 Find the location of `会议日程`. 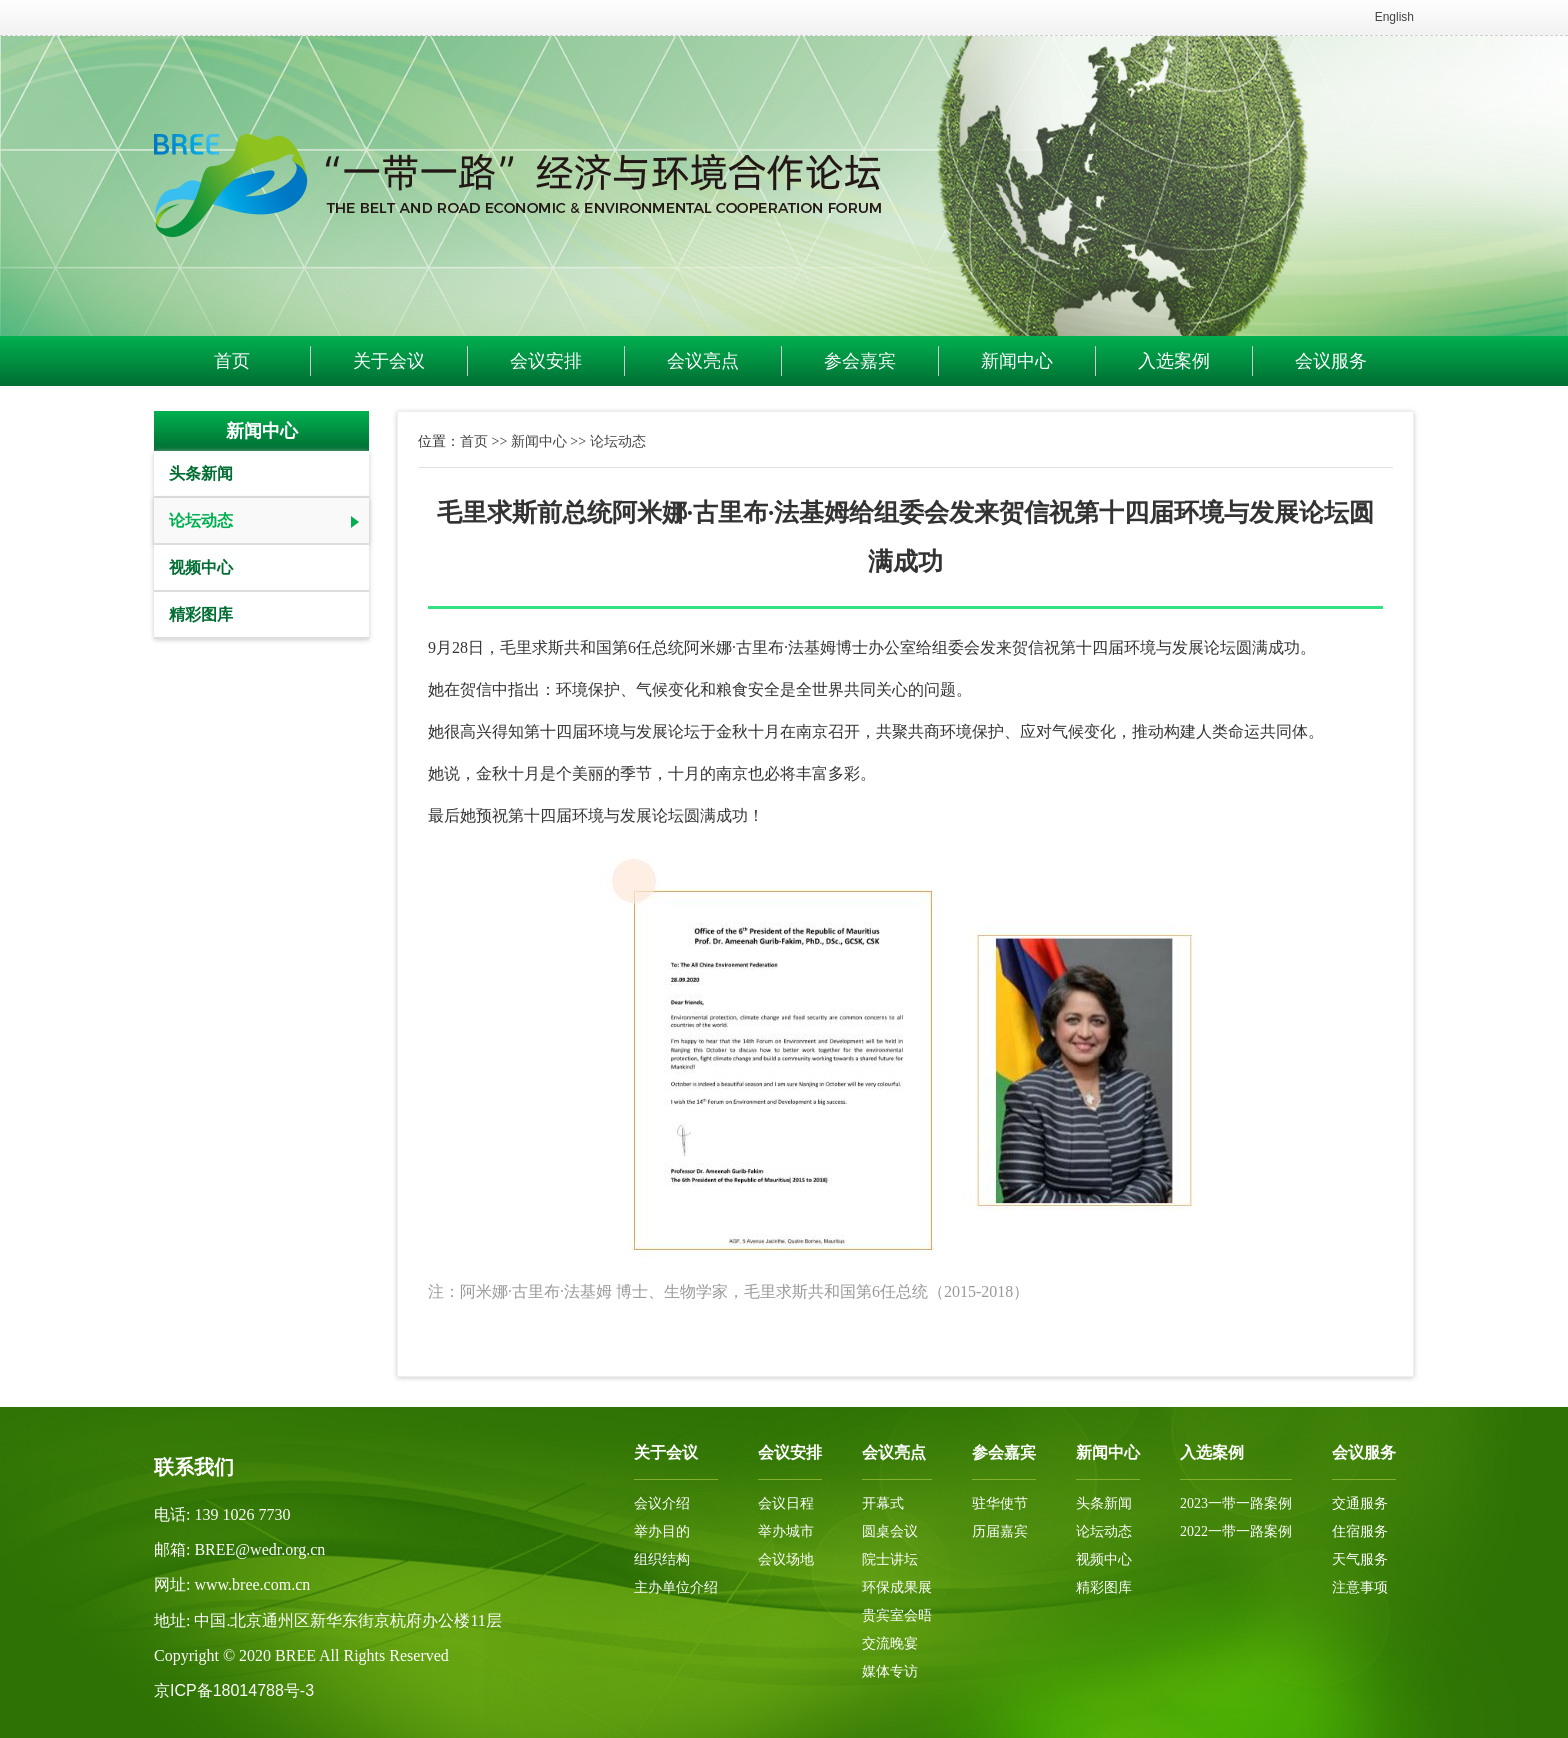

会议日程 is located at coordinates (786, 1503).